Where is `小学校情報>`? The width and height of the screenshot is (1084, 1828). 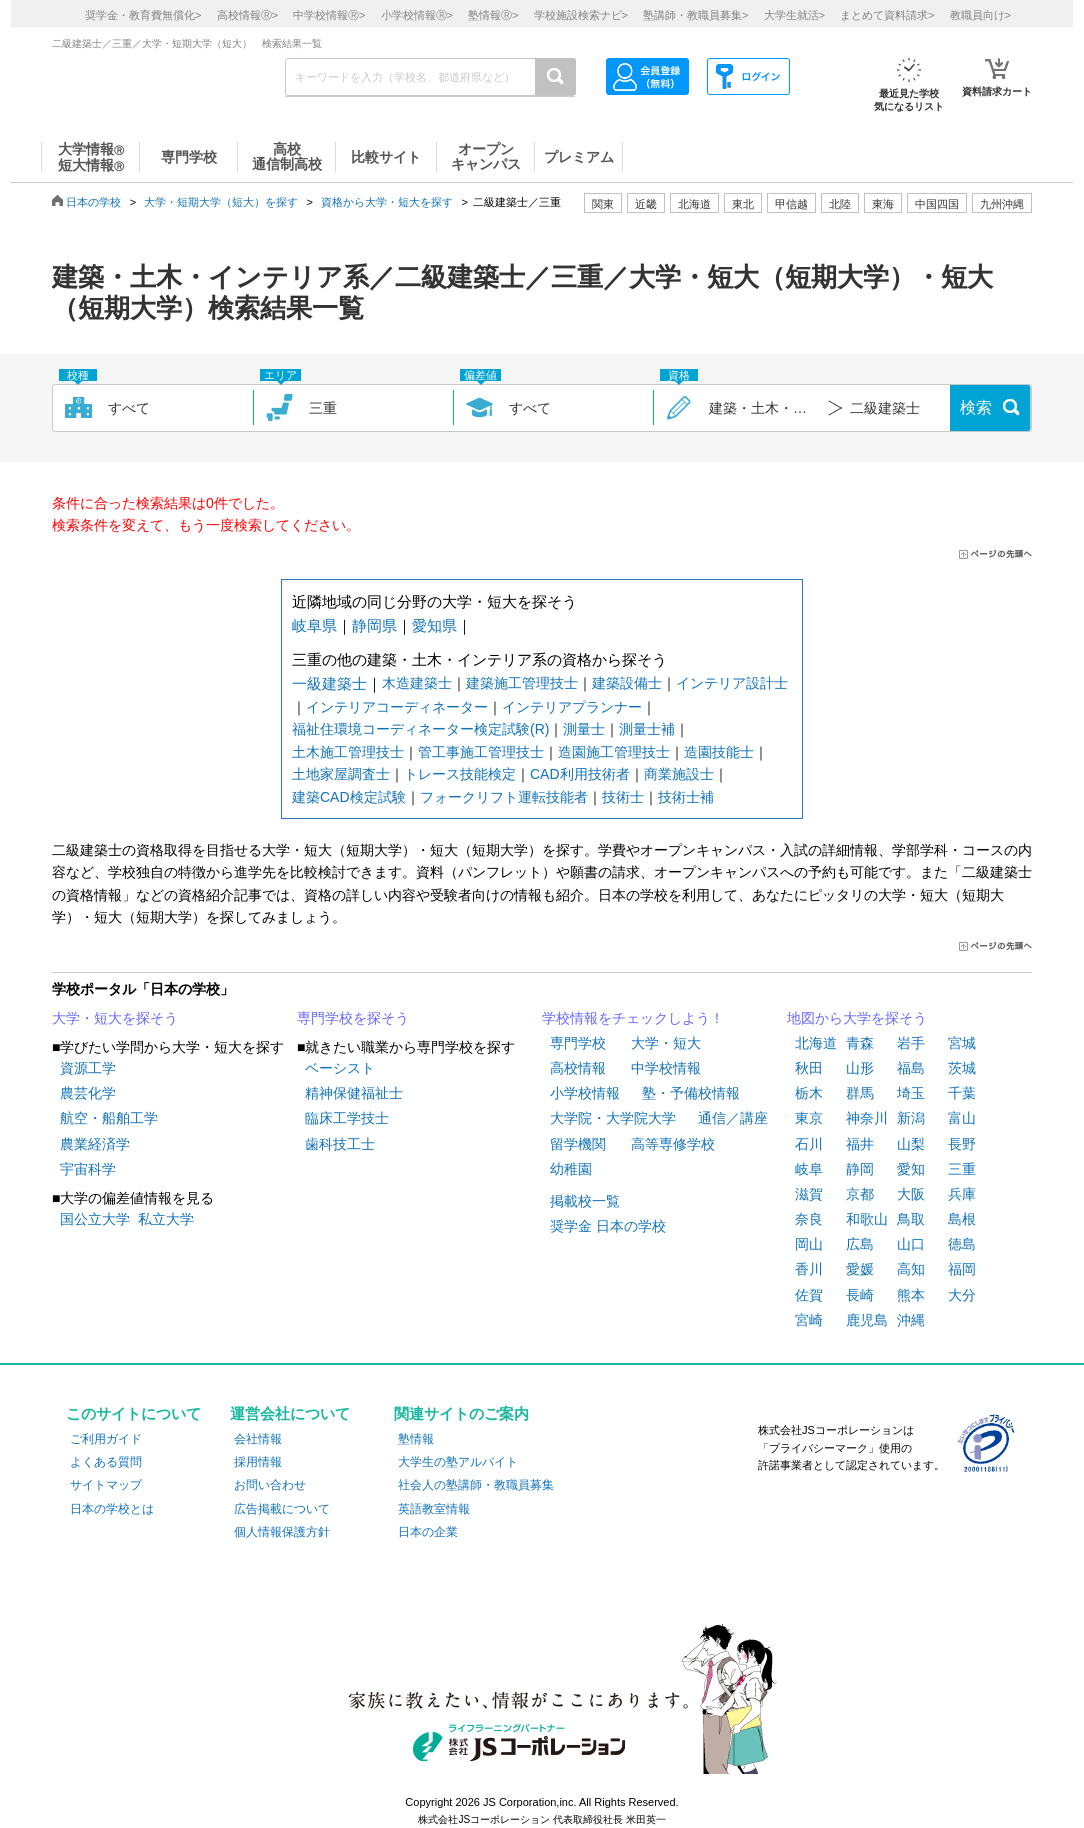 小学校情報> is located at coordinates (417, 15).